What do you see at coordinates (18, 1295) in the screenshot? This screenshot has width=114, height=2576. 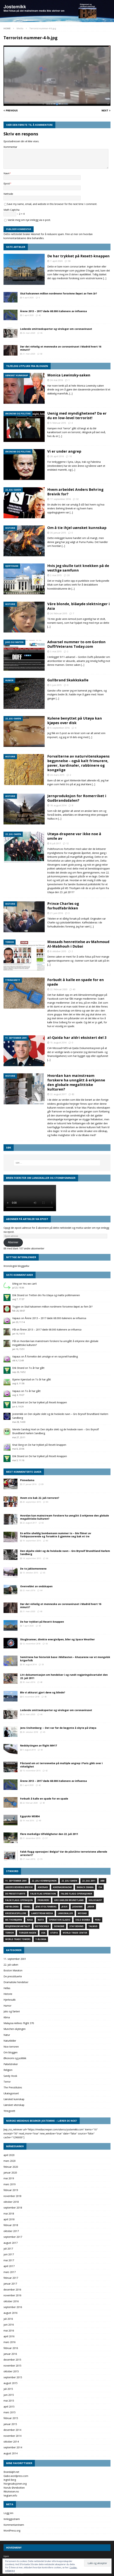 I see `Erik Strand` at bounding box center [18, 1295].